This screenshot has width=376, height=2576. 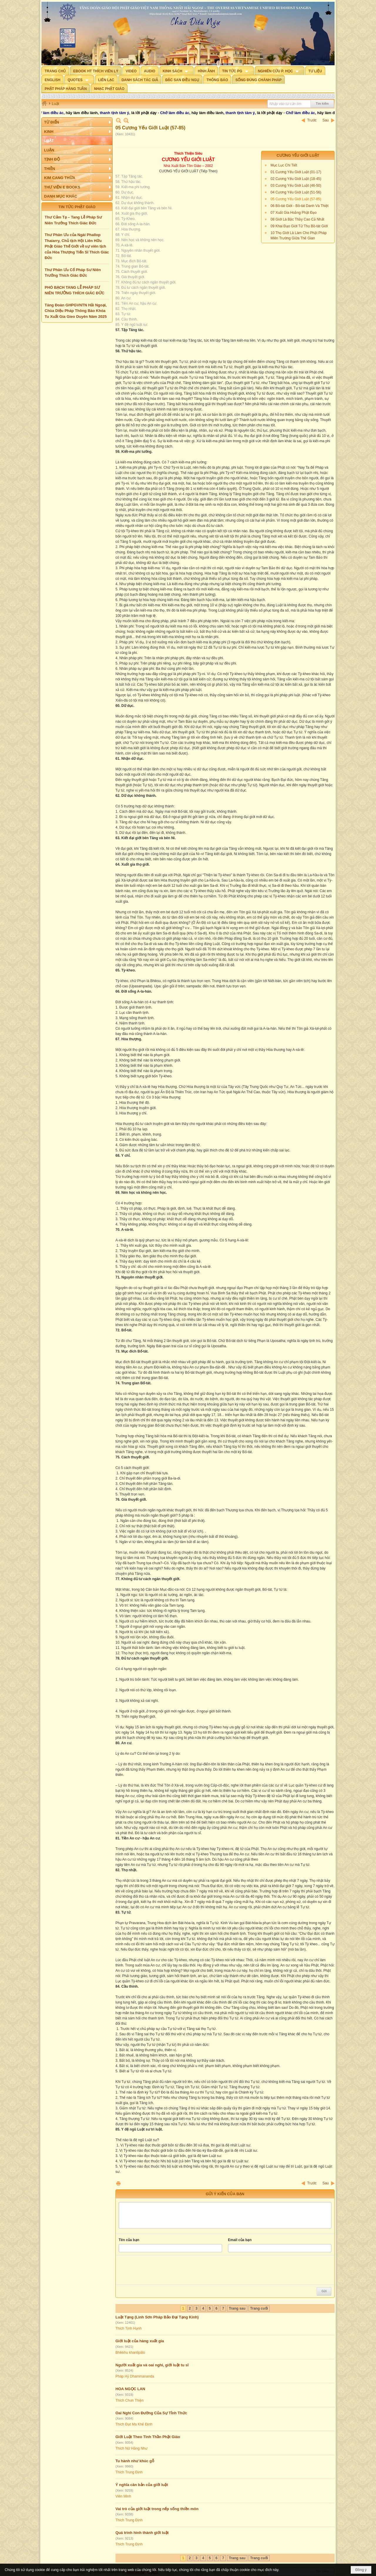 I want to click on Luật Tạng (Linh Sơn Pháp Bảo Đại Tạng Kinh), so click(x=157, y=2317).